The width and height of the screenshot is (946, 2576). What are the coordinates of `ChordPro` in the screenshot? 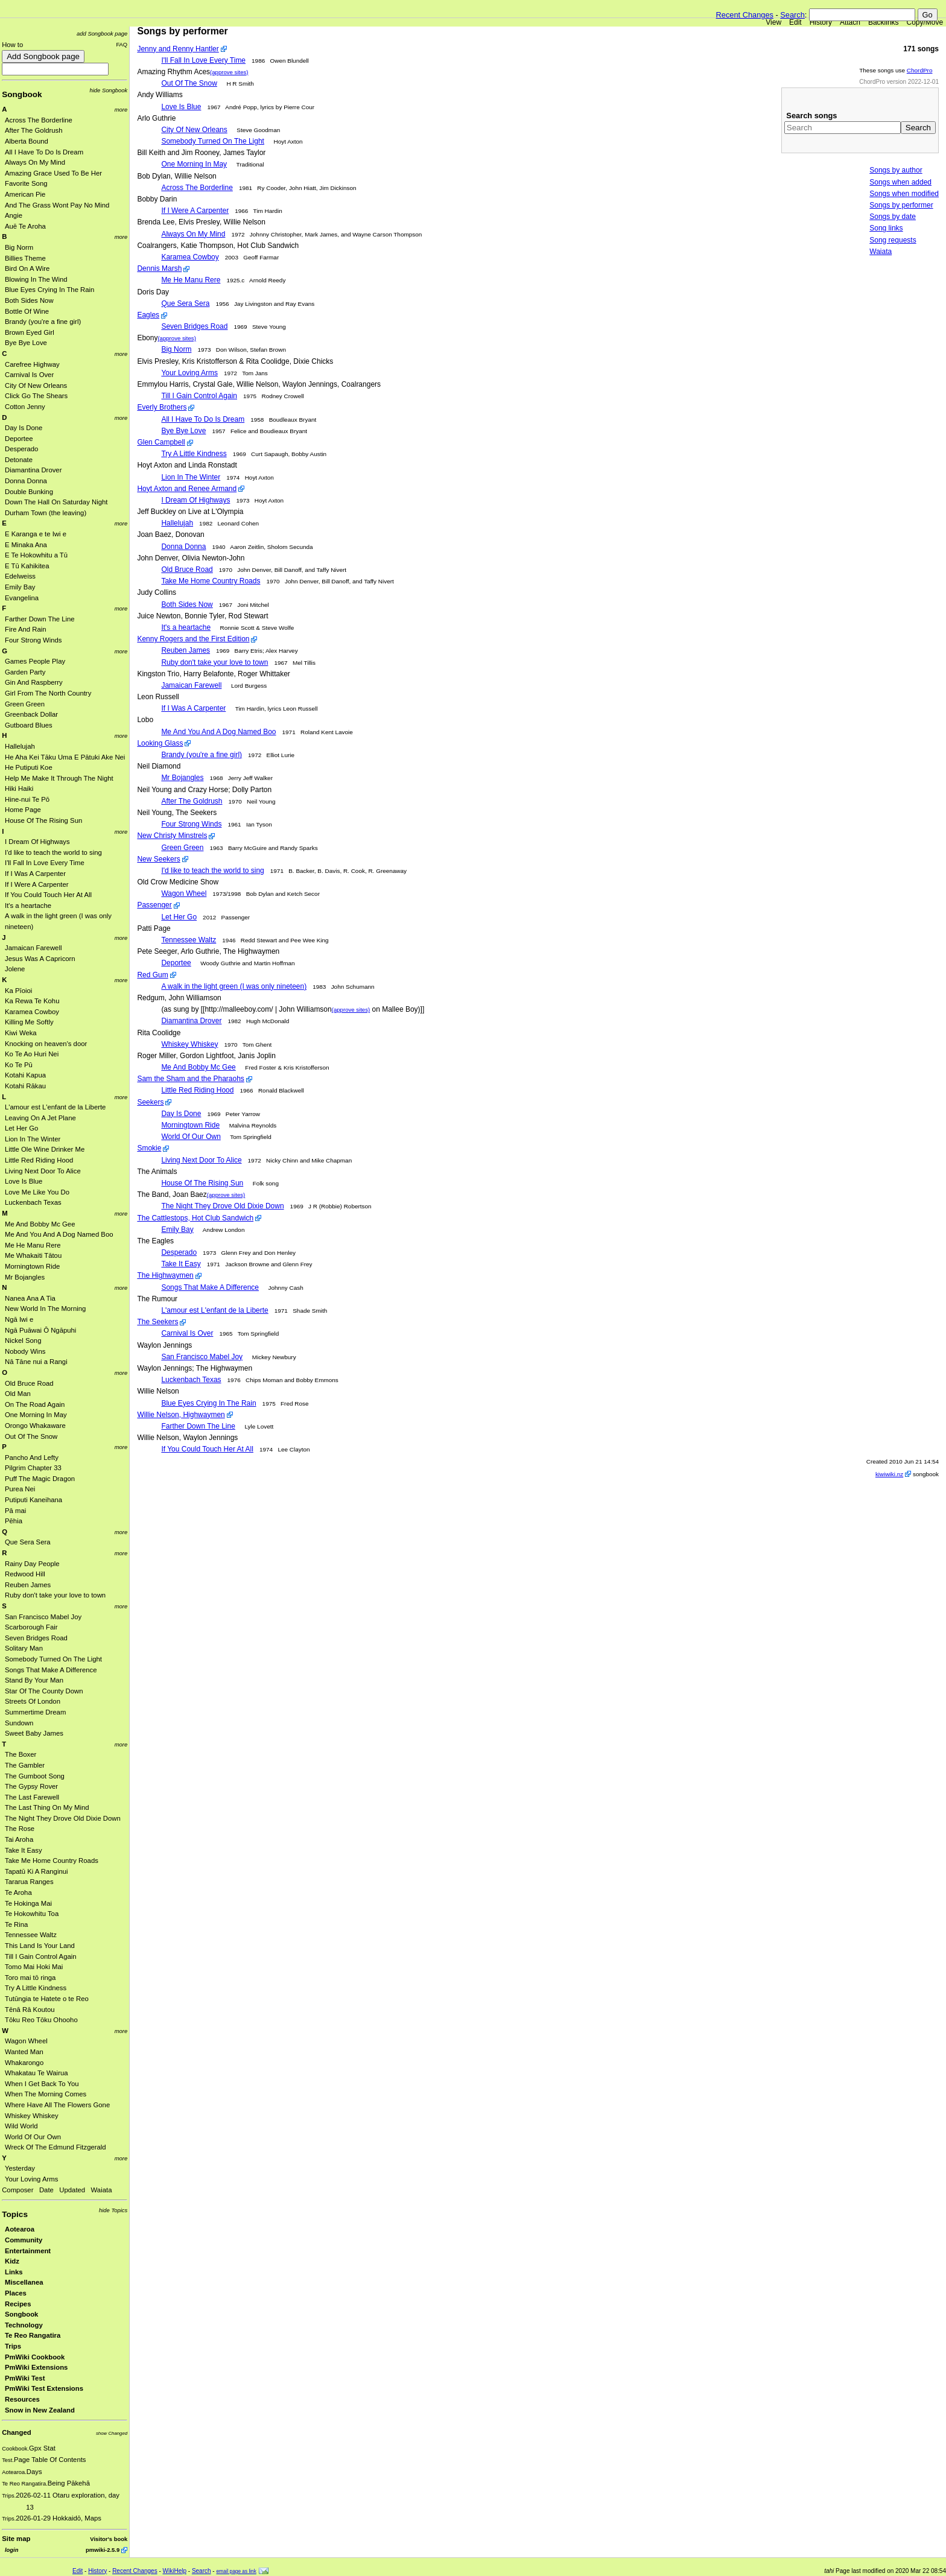 It's located at (920, 70).